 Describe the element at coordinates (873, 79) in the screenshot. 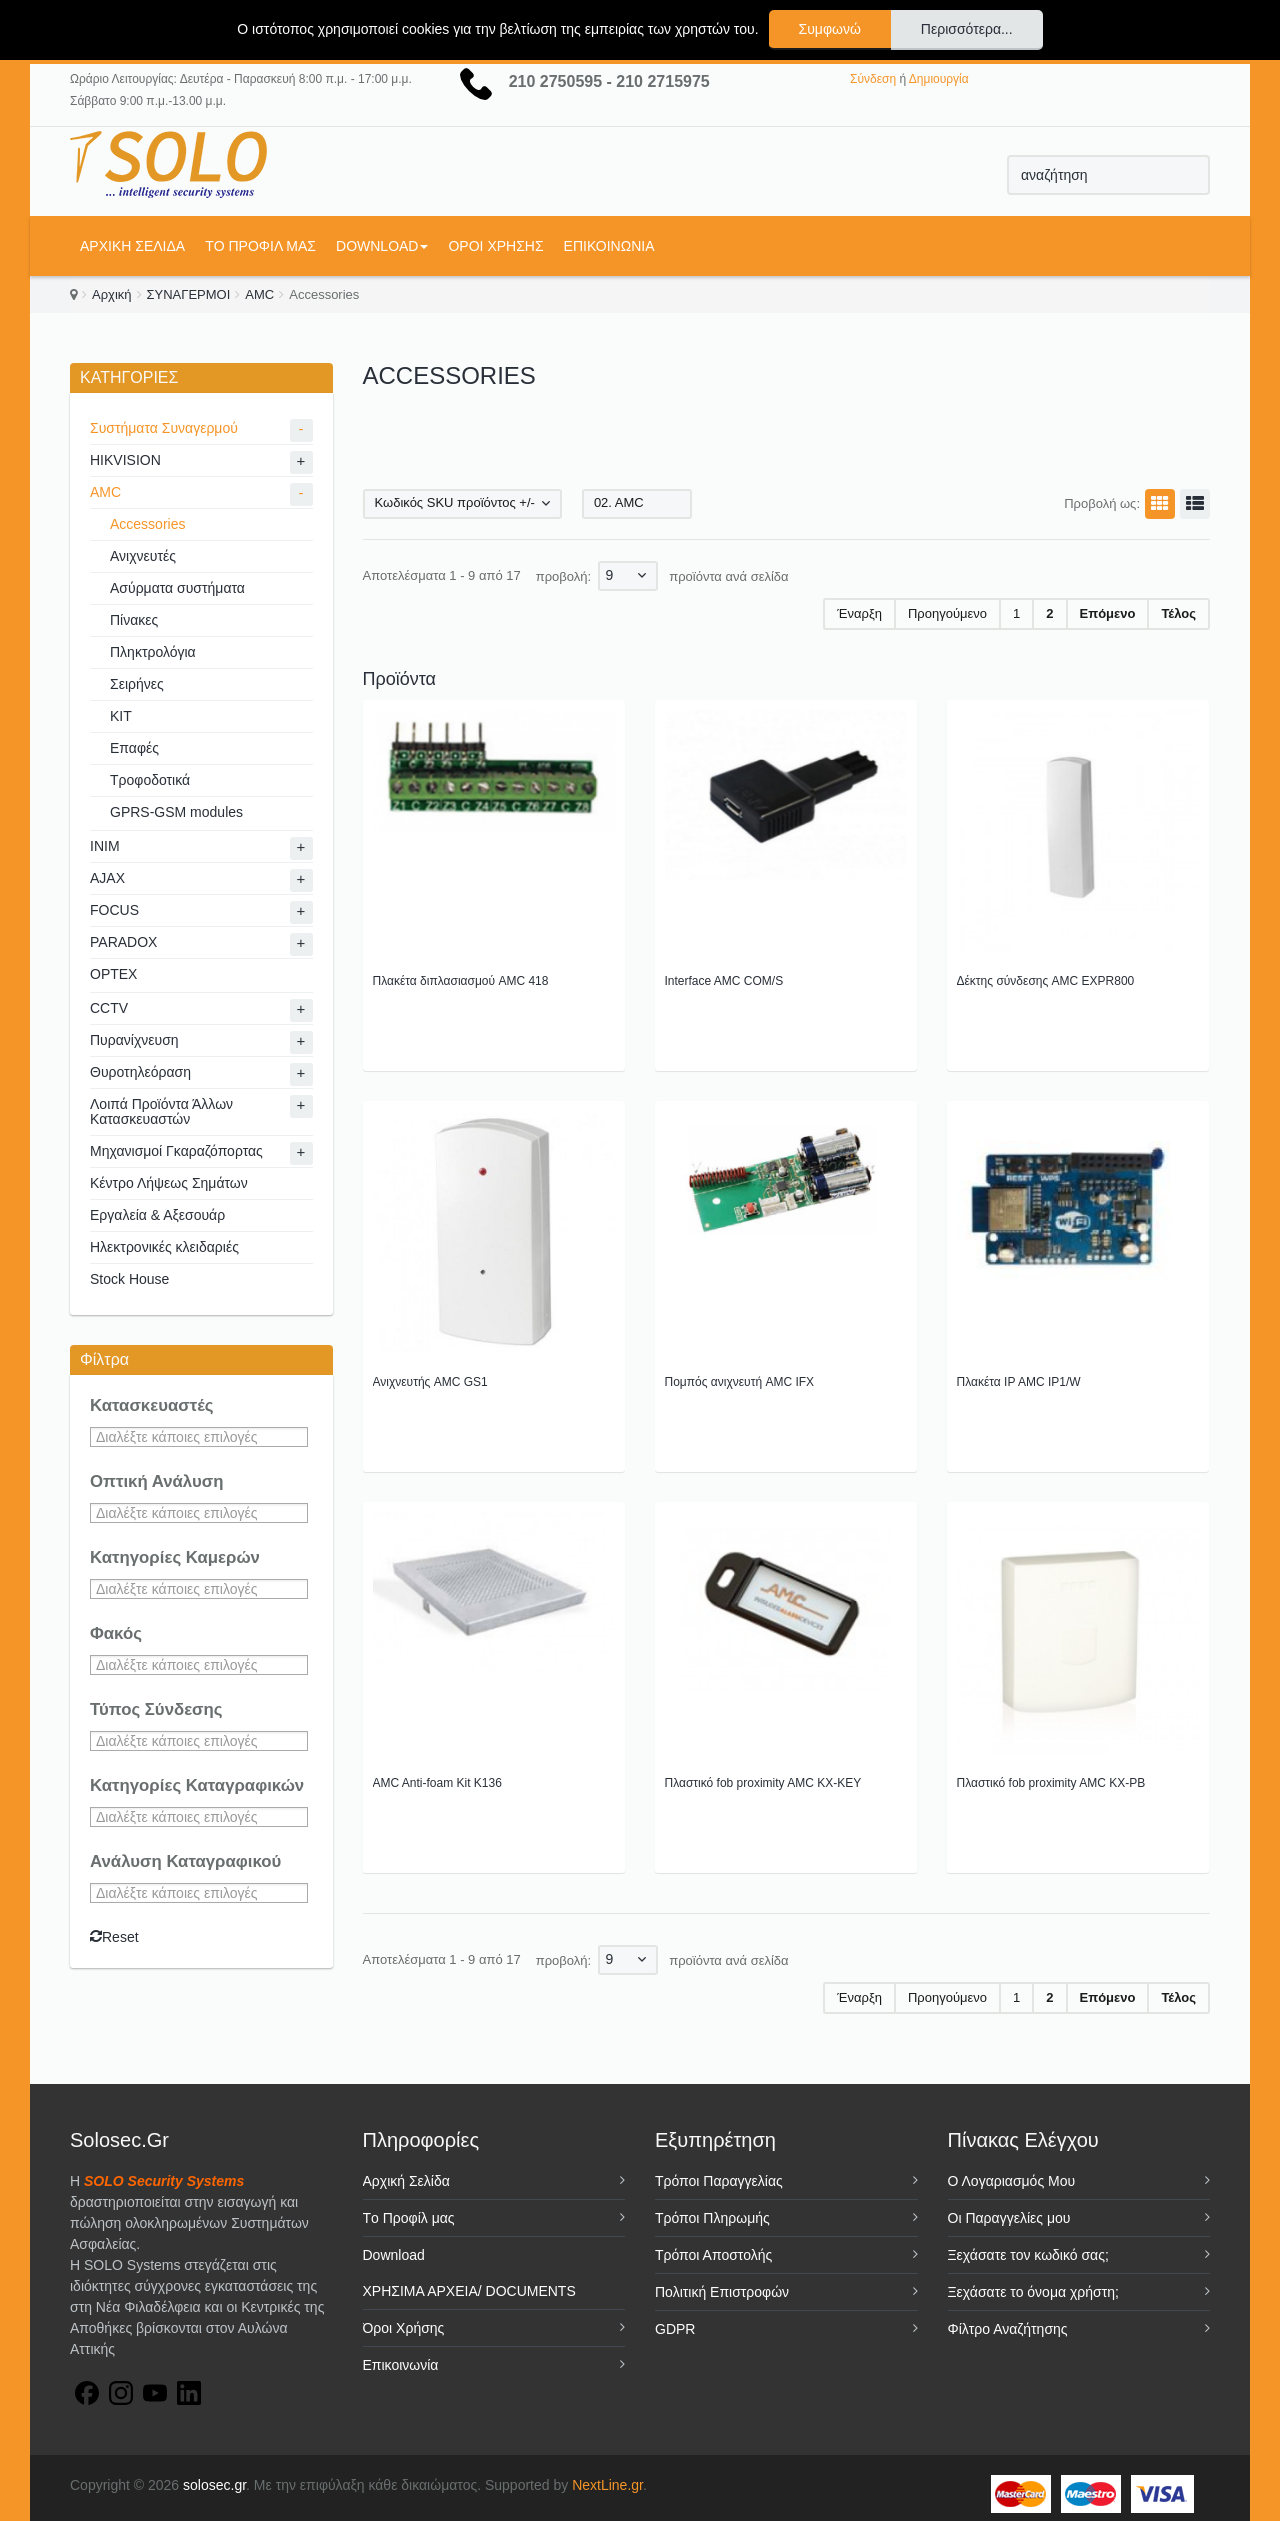

I see `Σύνδεση` at that location.